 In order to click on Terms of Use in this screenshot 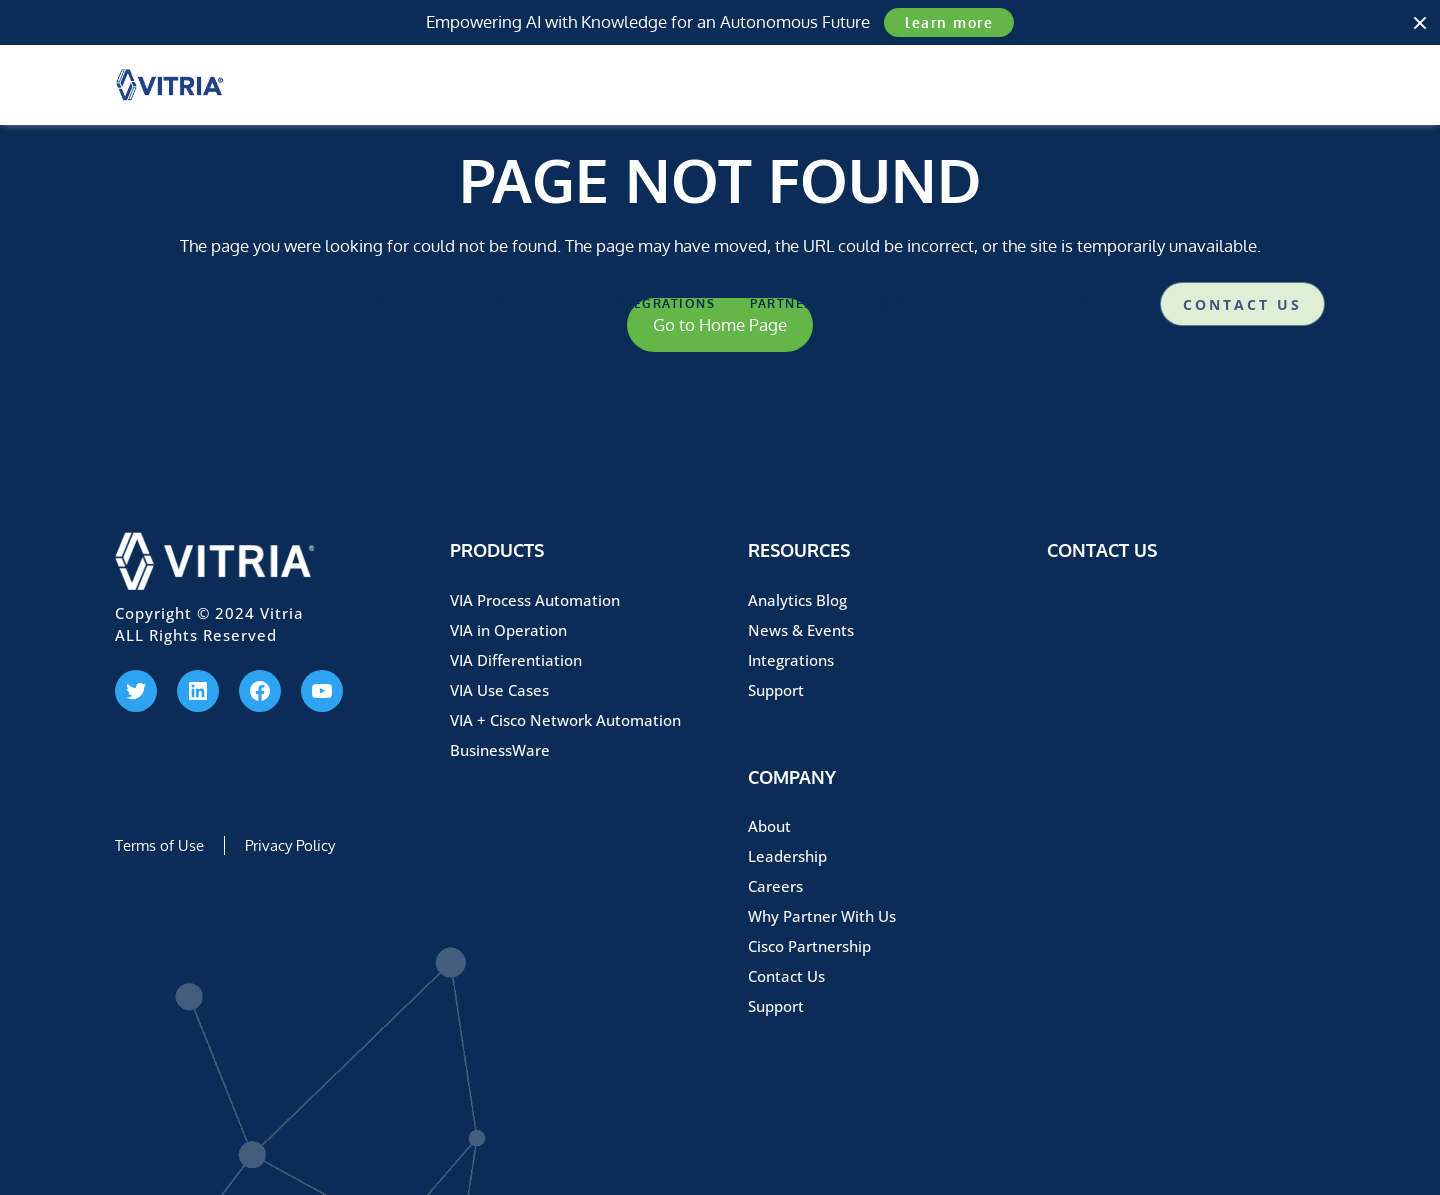, I will do `click(159, 845)`.